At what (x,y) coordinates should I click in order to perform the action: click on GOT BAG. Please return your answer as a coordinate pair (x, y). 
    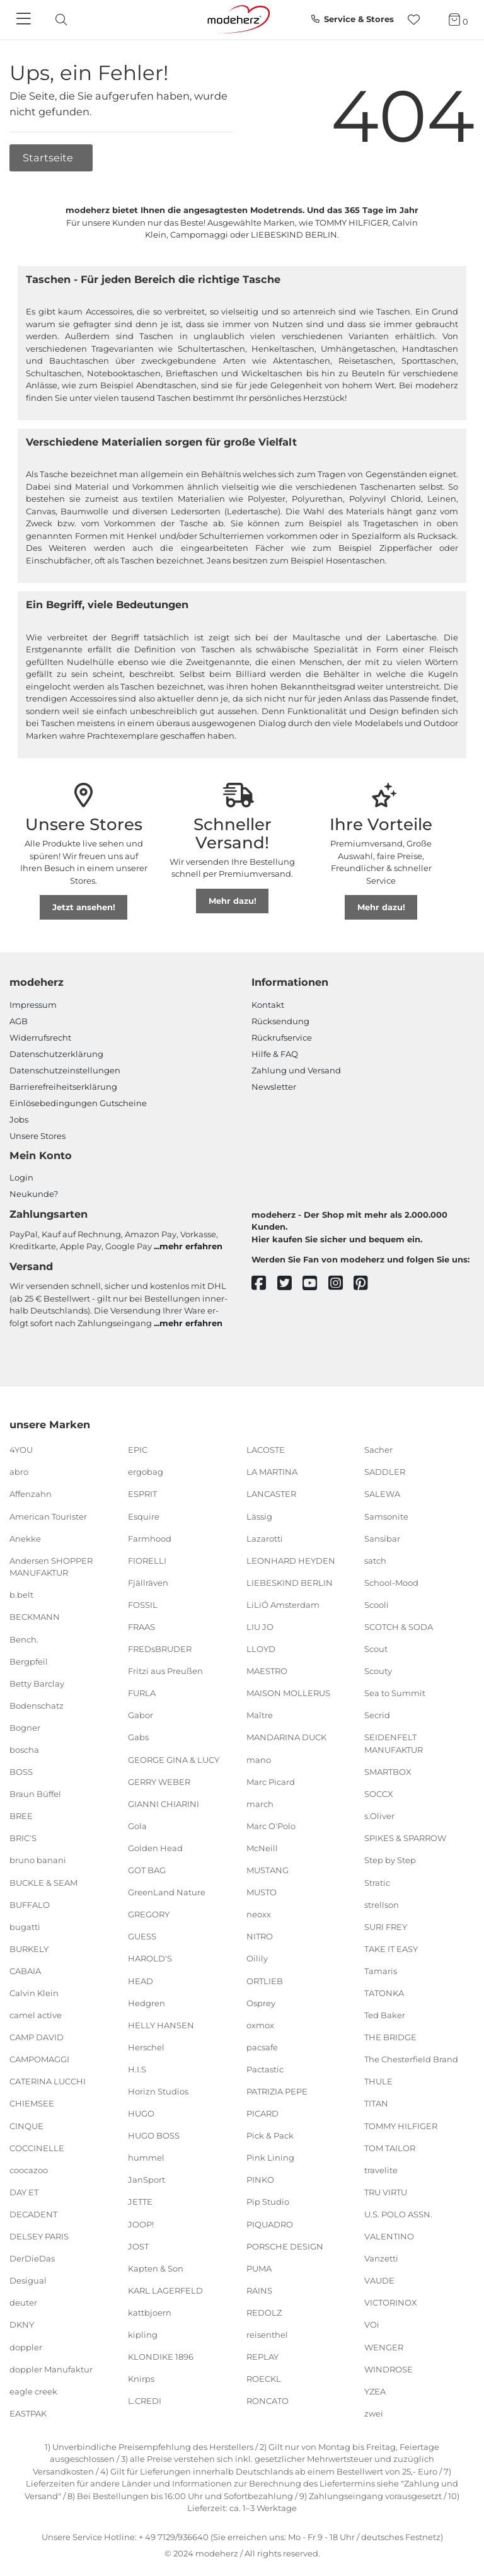
    Looking at the image, I should click on (147, 1870).